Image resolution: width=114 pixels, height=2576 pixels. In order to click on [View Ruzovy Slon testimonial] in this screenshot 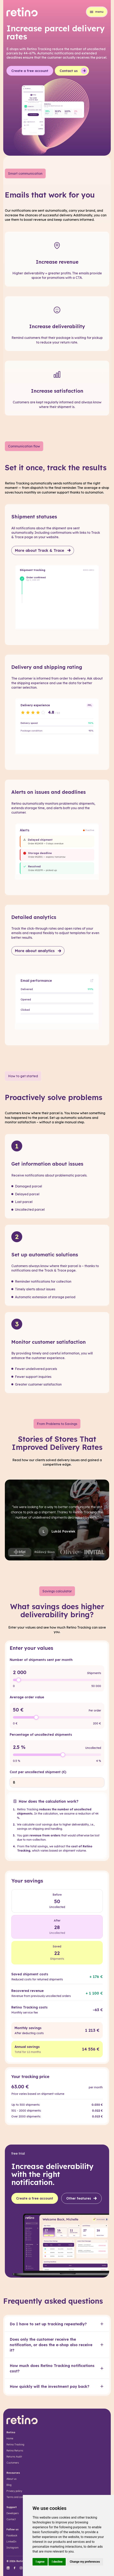, I will do `click(44, 1552)`.